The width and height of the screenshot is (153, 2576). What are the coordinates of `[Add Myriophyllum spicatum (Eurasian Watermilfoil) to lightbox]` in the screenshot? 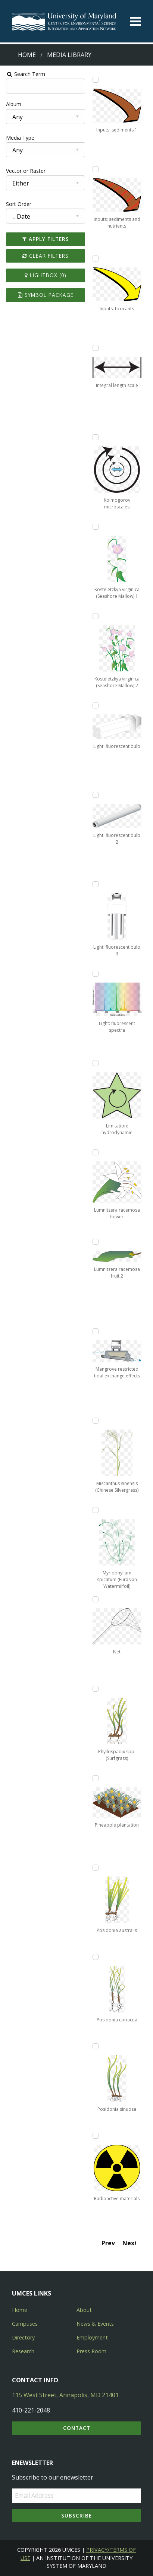 It's located at (96, 1510).